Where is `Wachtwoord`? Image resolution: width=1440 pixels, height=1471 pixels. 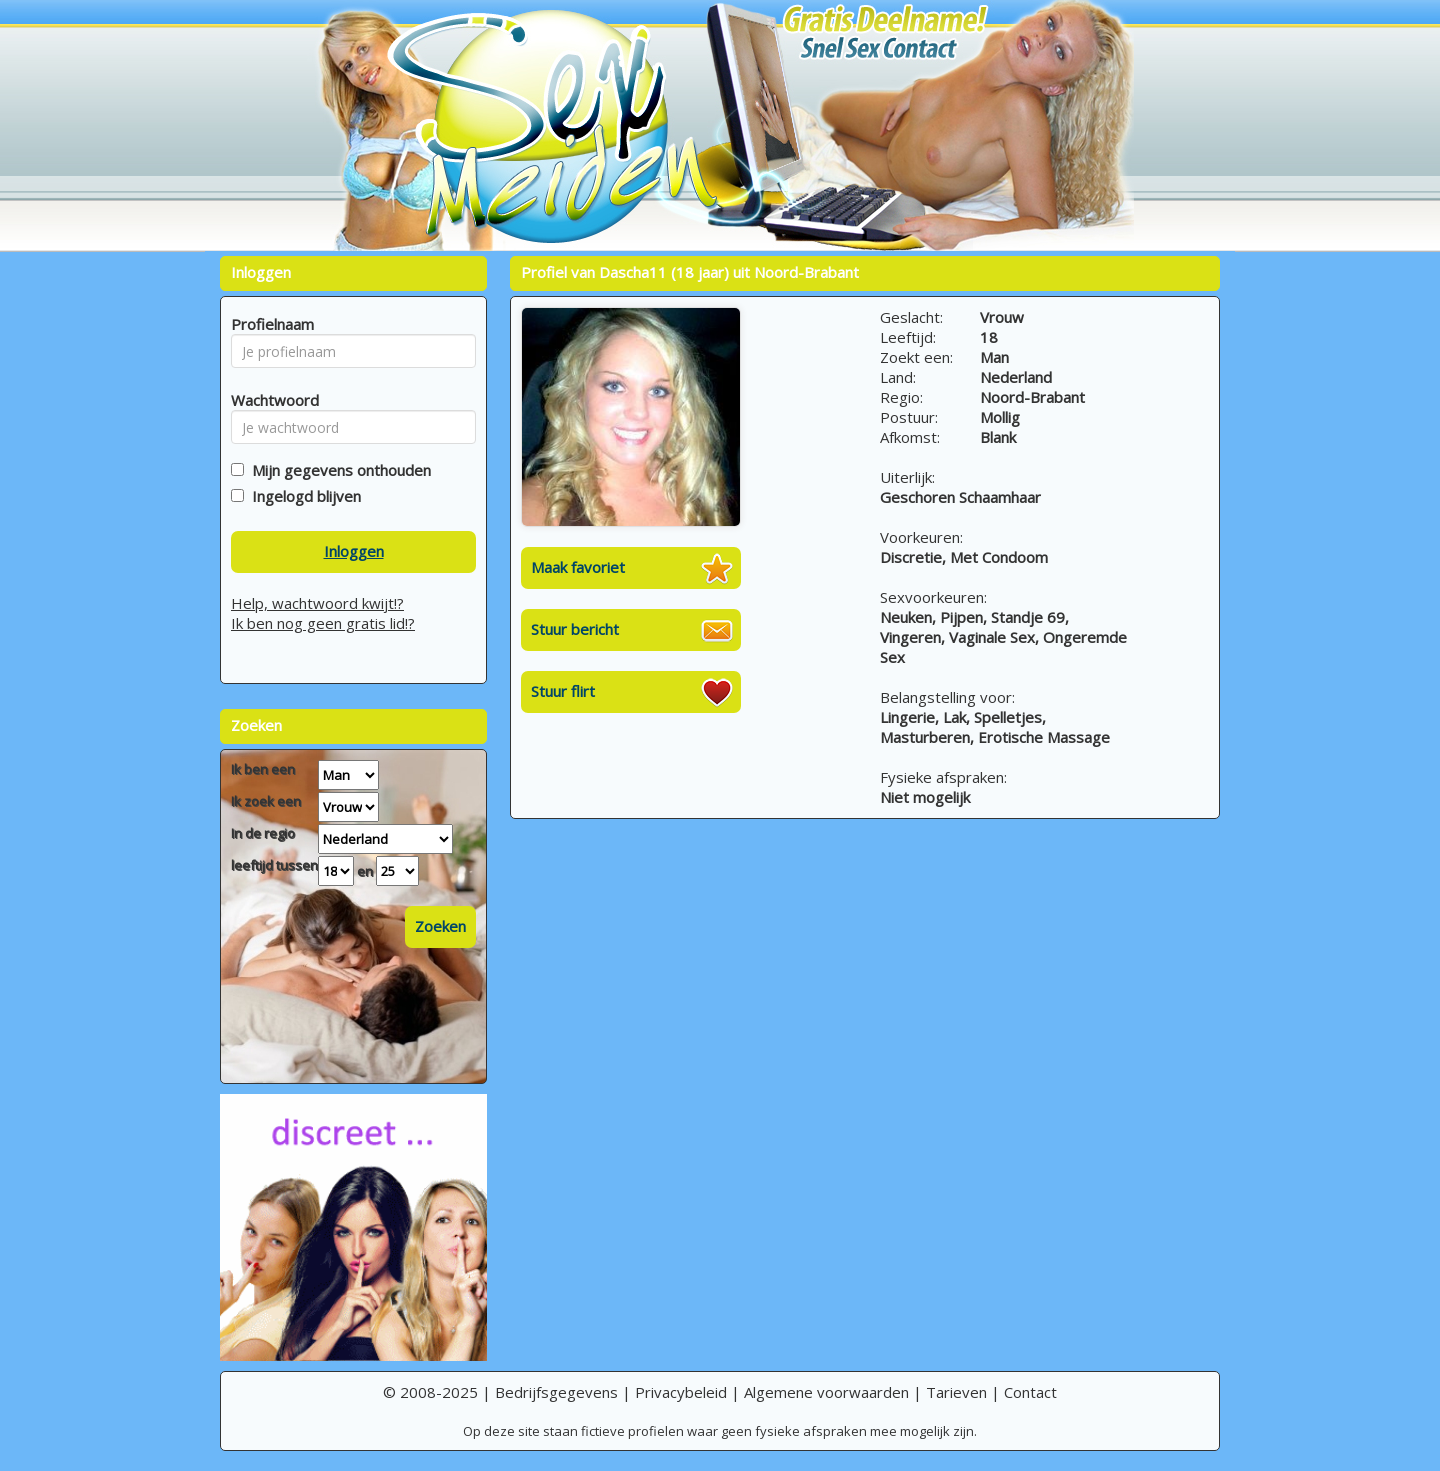
Wachtwoord is located at coordinates (269, 400).